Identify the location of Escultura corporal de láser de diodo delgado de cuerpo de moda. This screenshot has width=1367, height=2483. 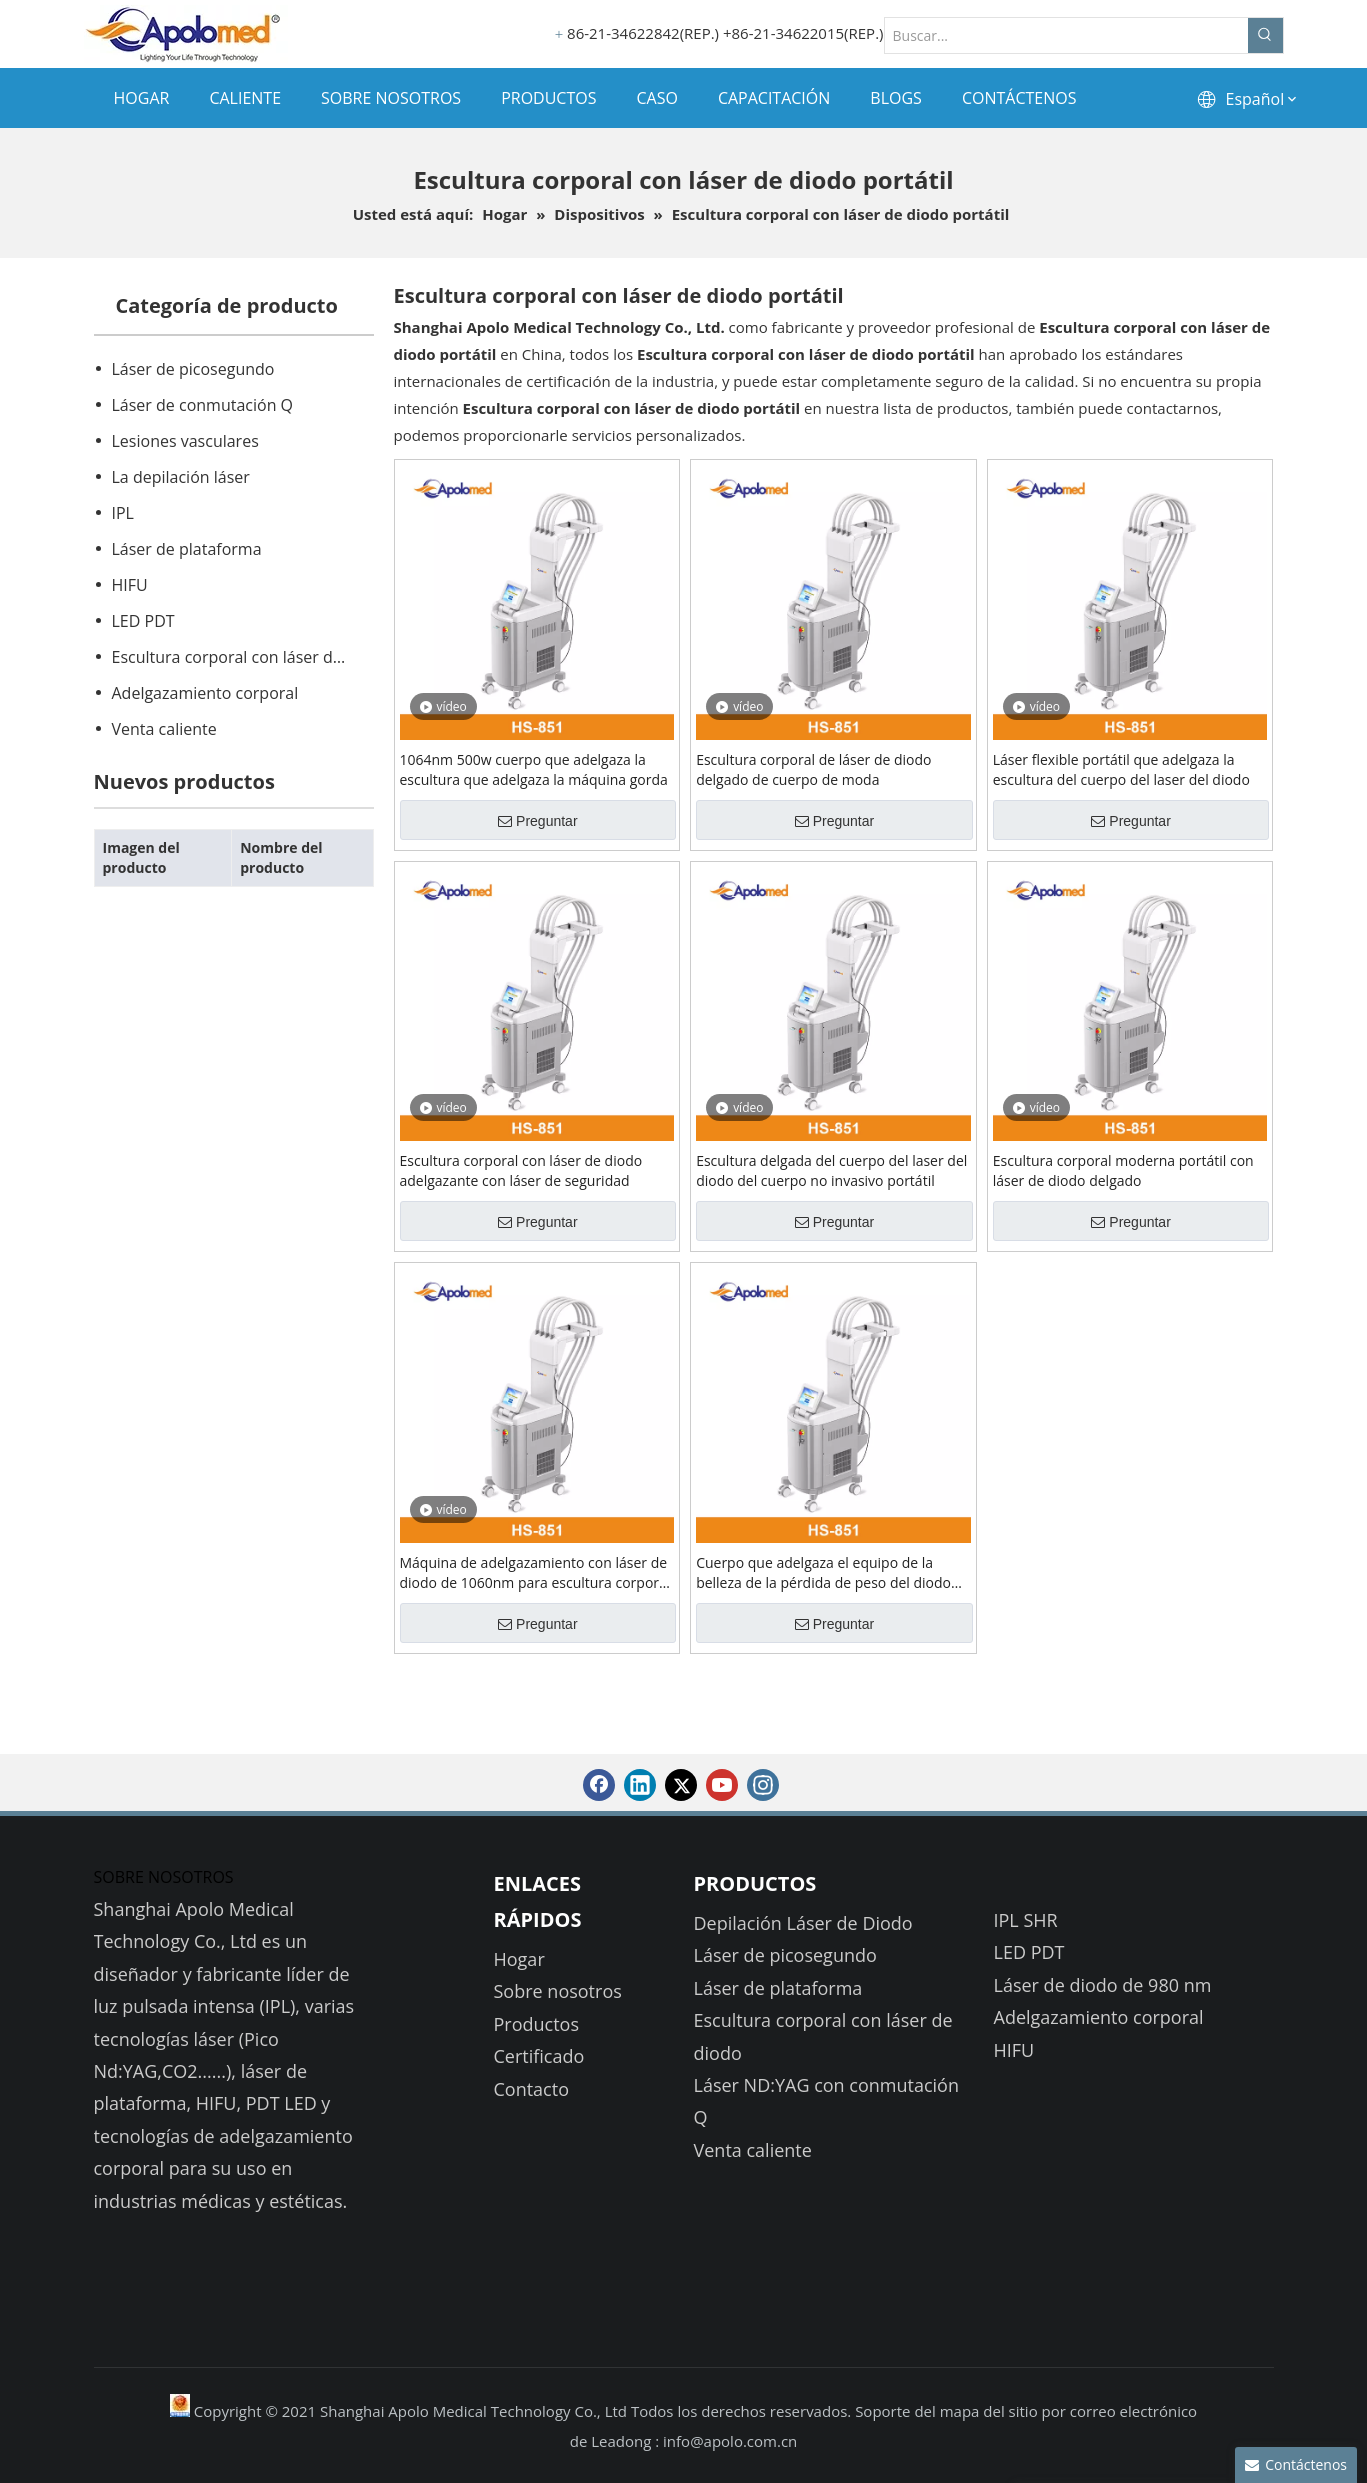
(813, 769).